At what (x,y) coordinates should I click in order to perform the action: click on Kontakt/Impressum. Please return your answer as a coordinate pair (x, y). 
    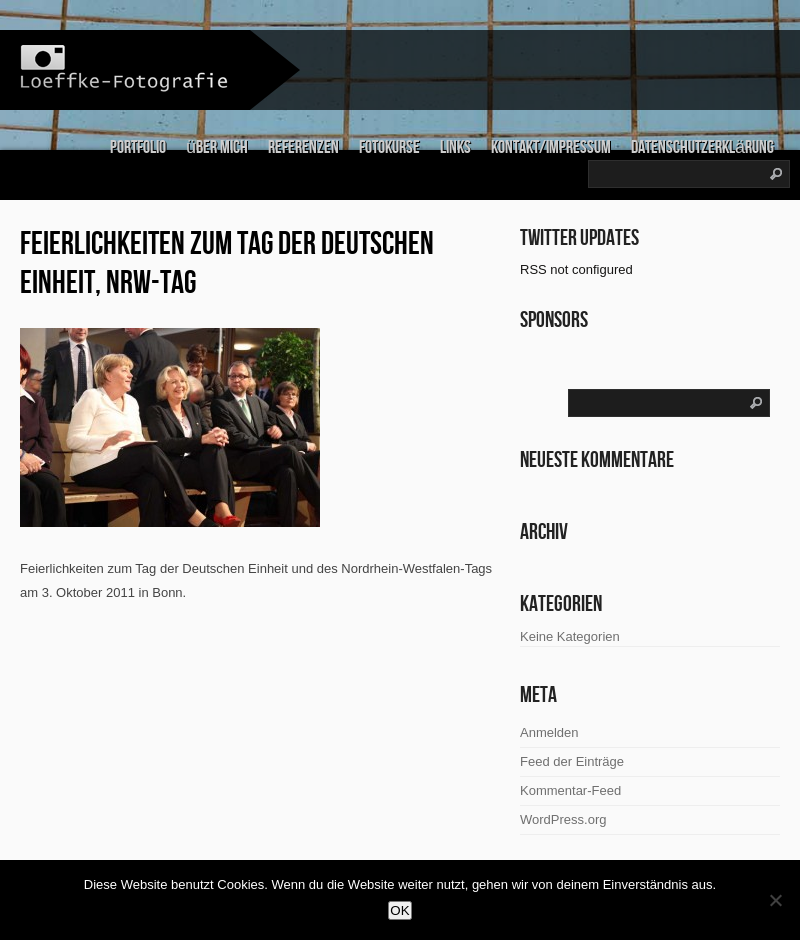
    Looking at the image, I should click on (551, 147).